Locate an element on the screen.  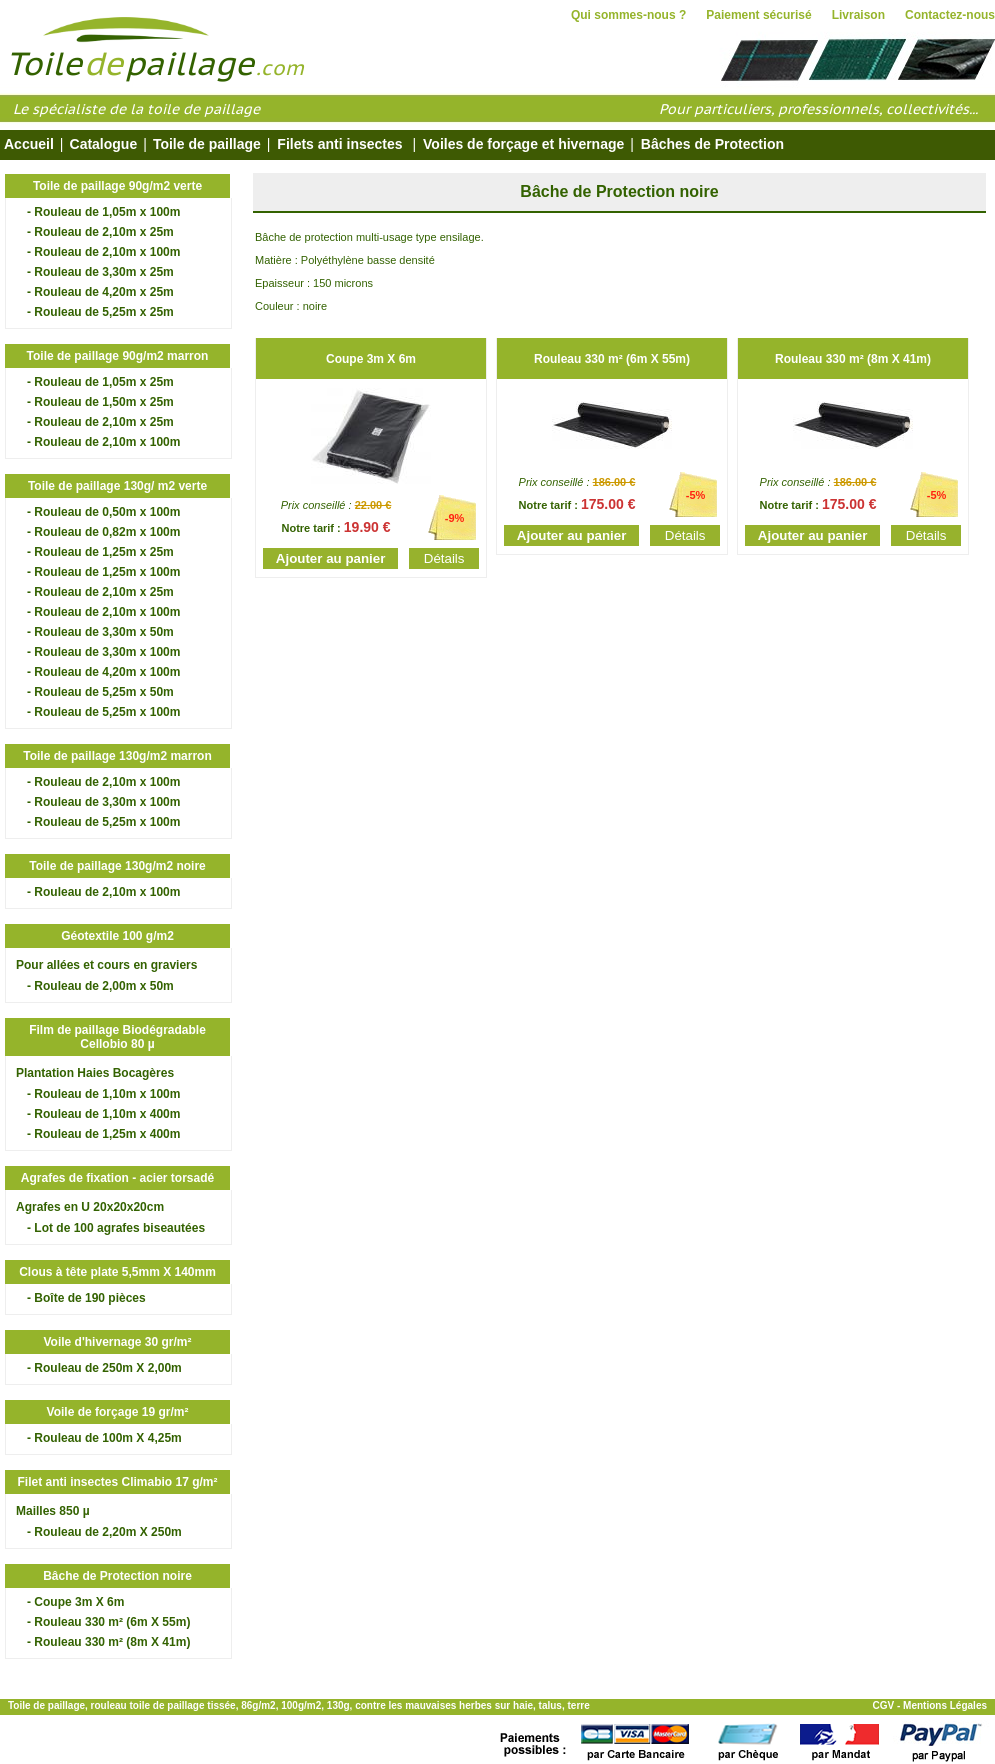
Qui sommes-nous ? is located at coordinates (628, 15).